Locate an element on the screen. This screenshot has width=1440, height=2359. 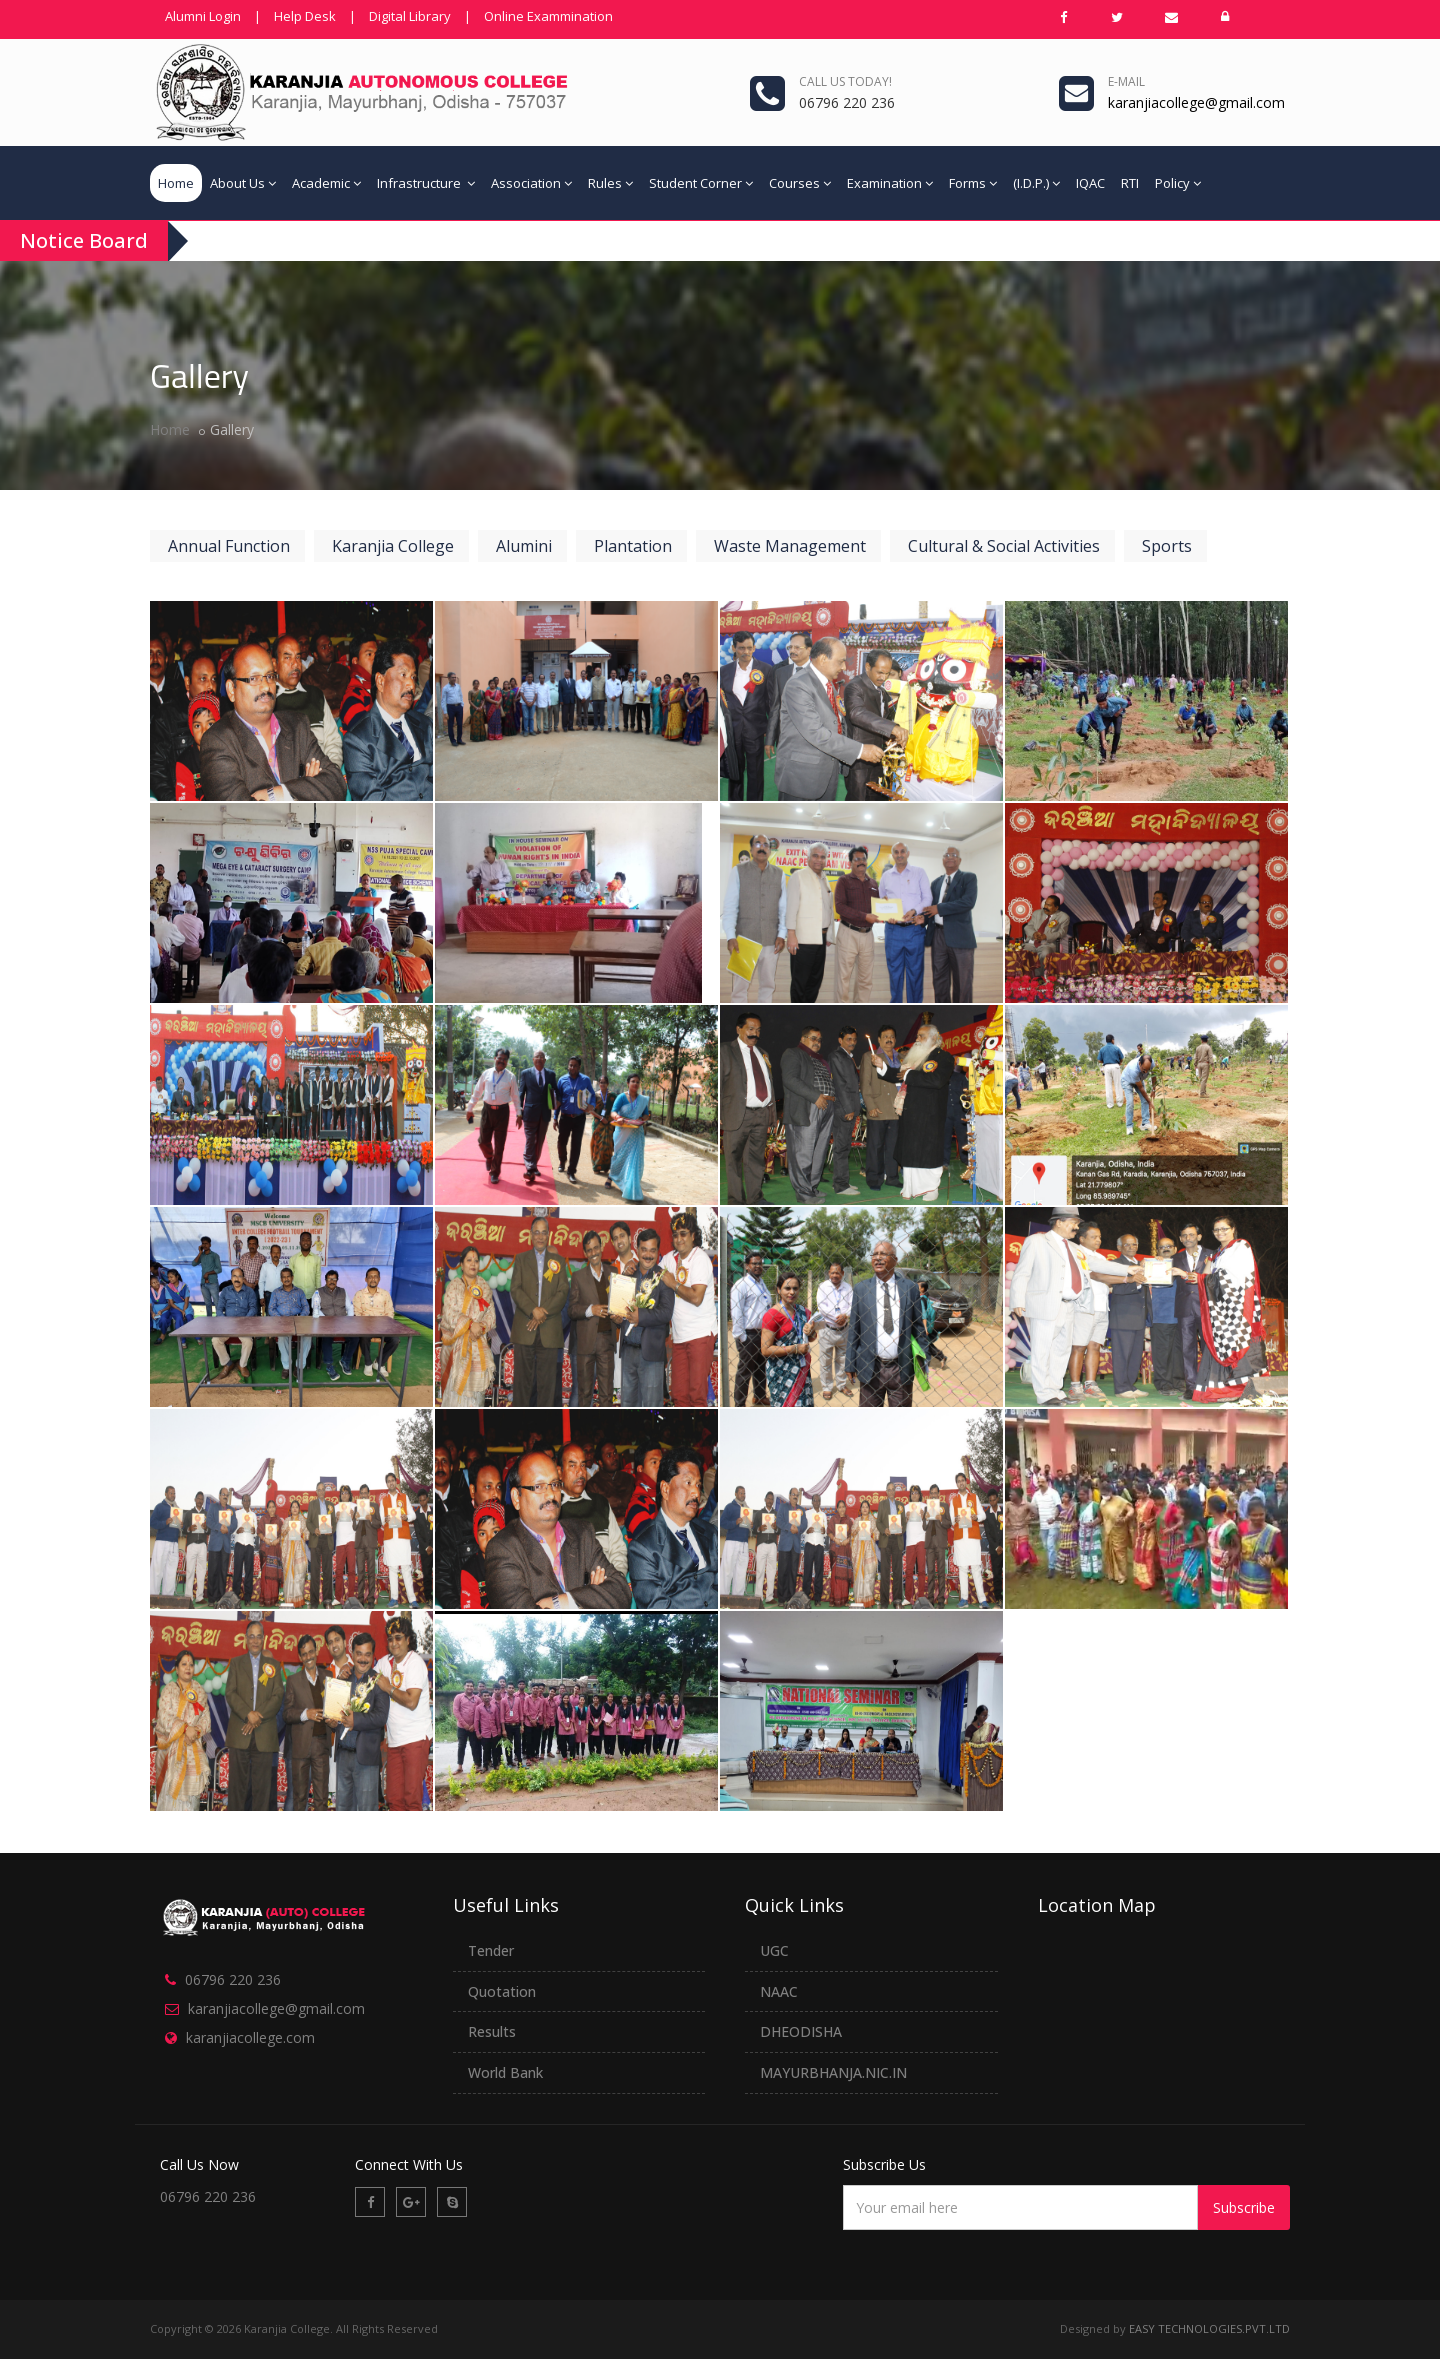
Policy is located at coordinates (1178, 183).